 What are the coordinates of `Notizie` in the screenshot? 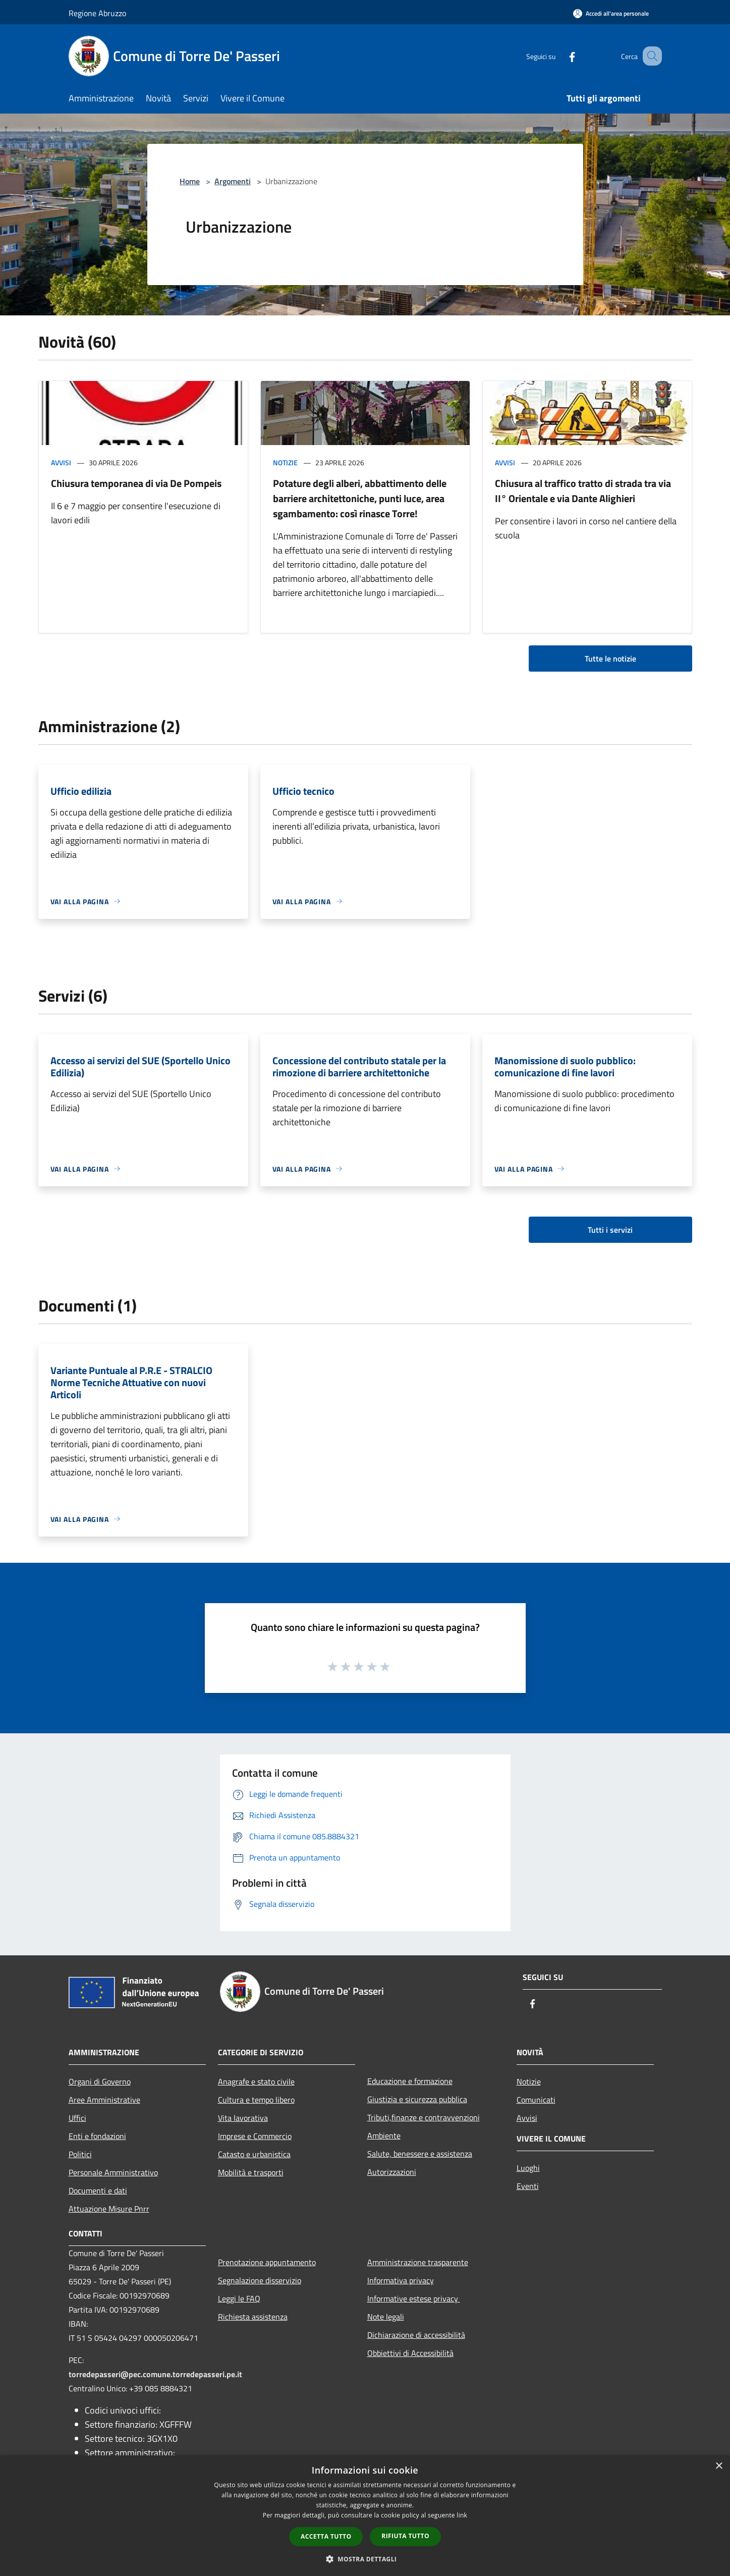 It's located at (285, 462).